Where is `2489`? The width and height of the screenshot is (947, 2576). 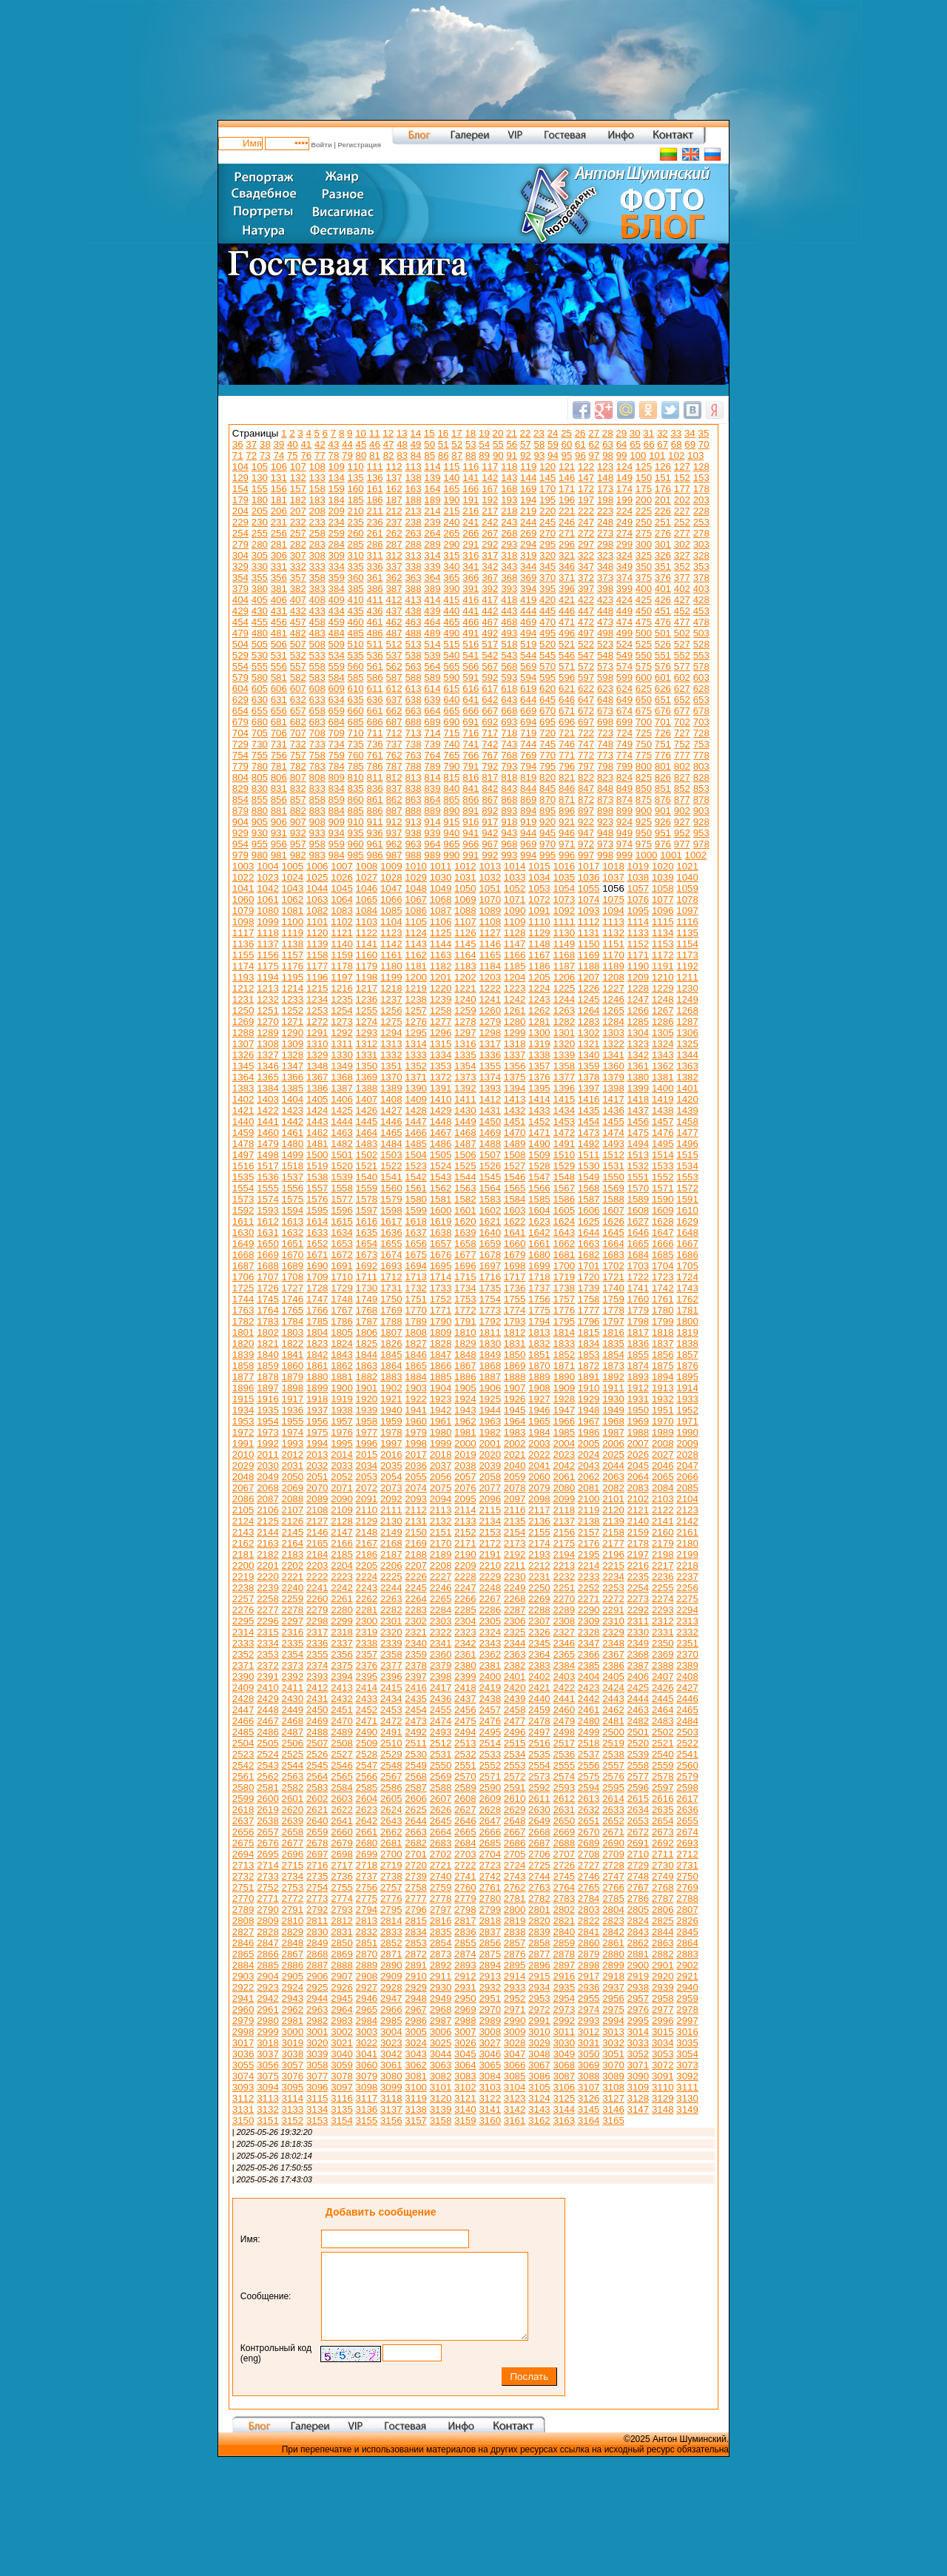
2489 is located at coordinates (342, 1732).